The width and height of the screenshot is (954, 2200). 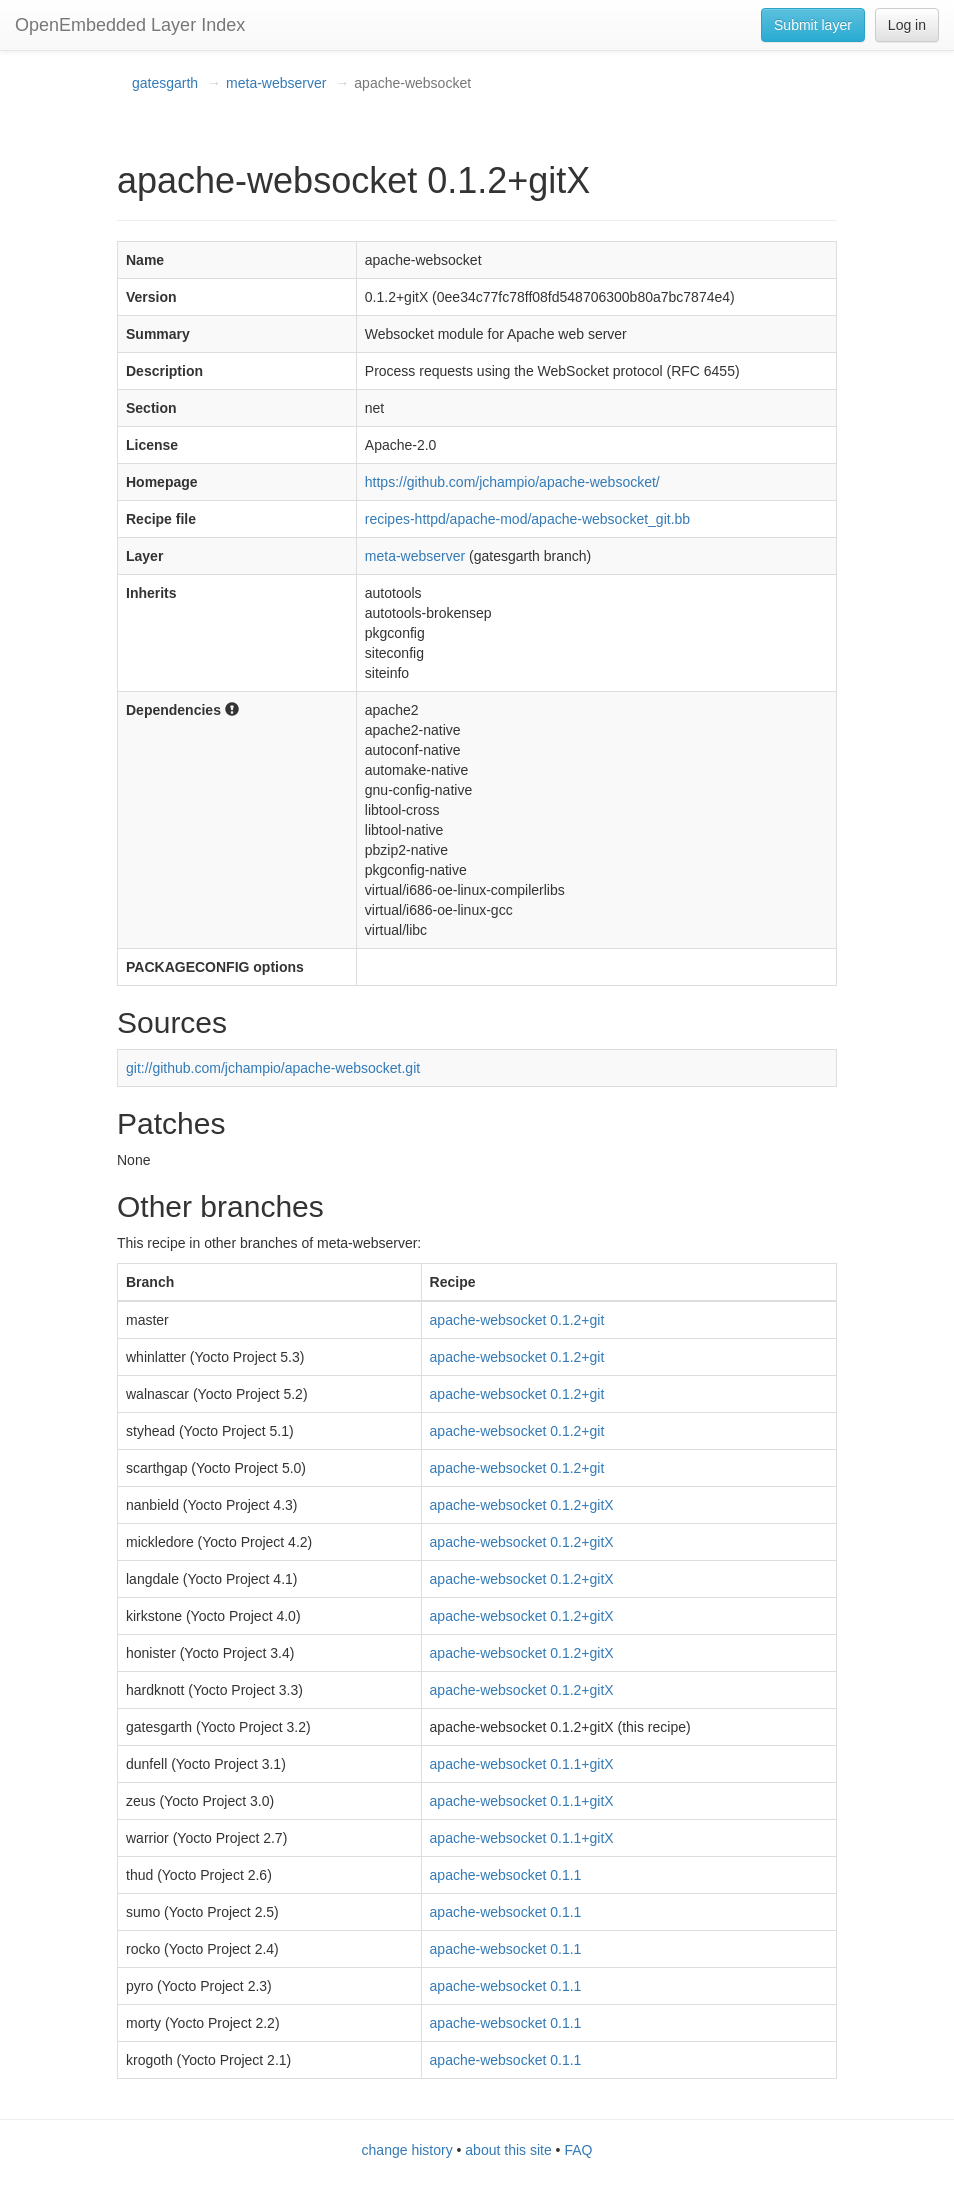 What do you see at coordinates (578, 2150) in the screenshot?
I see `FAQ` at bounding box center [578, 2150].